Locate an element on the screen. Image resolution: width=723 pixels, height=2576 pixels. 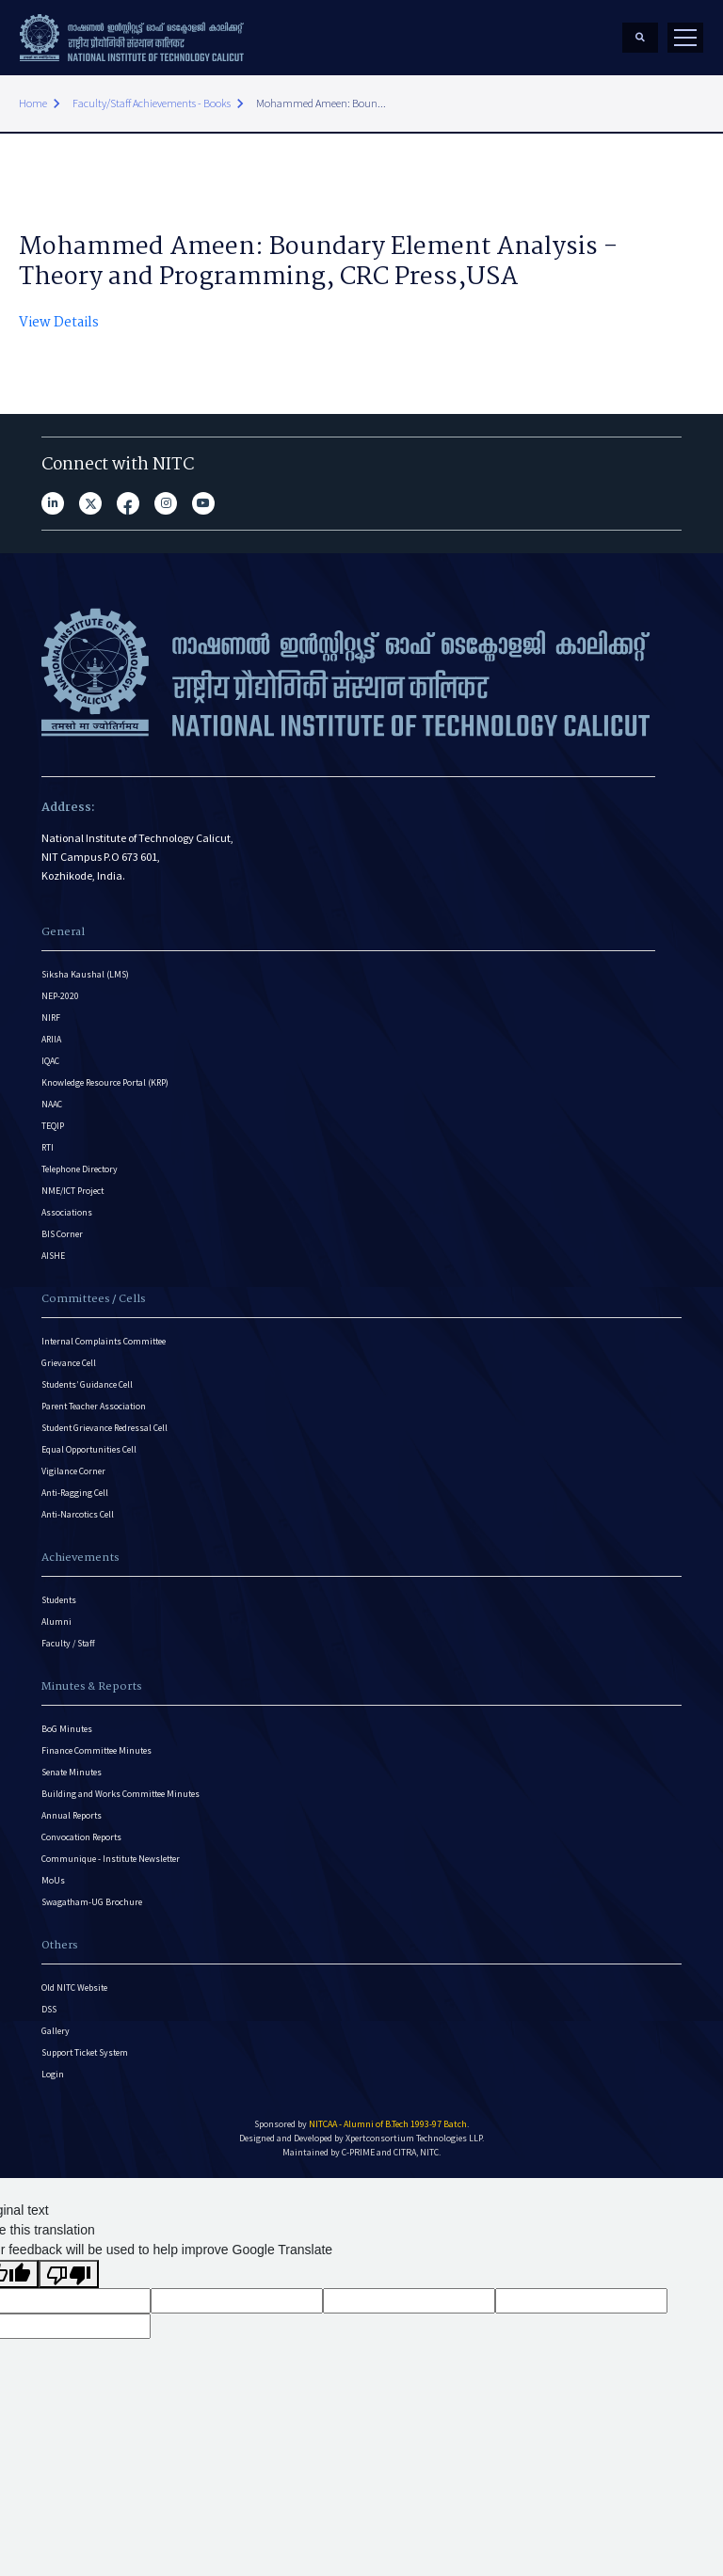
Telephone Directory is located at coordinates (79, 1169).